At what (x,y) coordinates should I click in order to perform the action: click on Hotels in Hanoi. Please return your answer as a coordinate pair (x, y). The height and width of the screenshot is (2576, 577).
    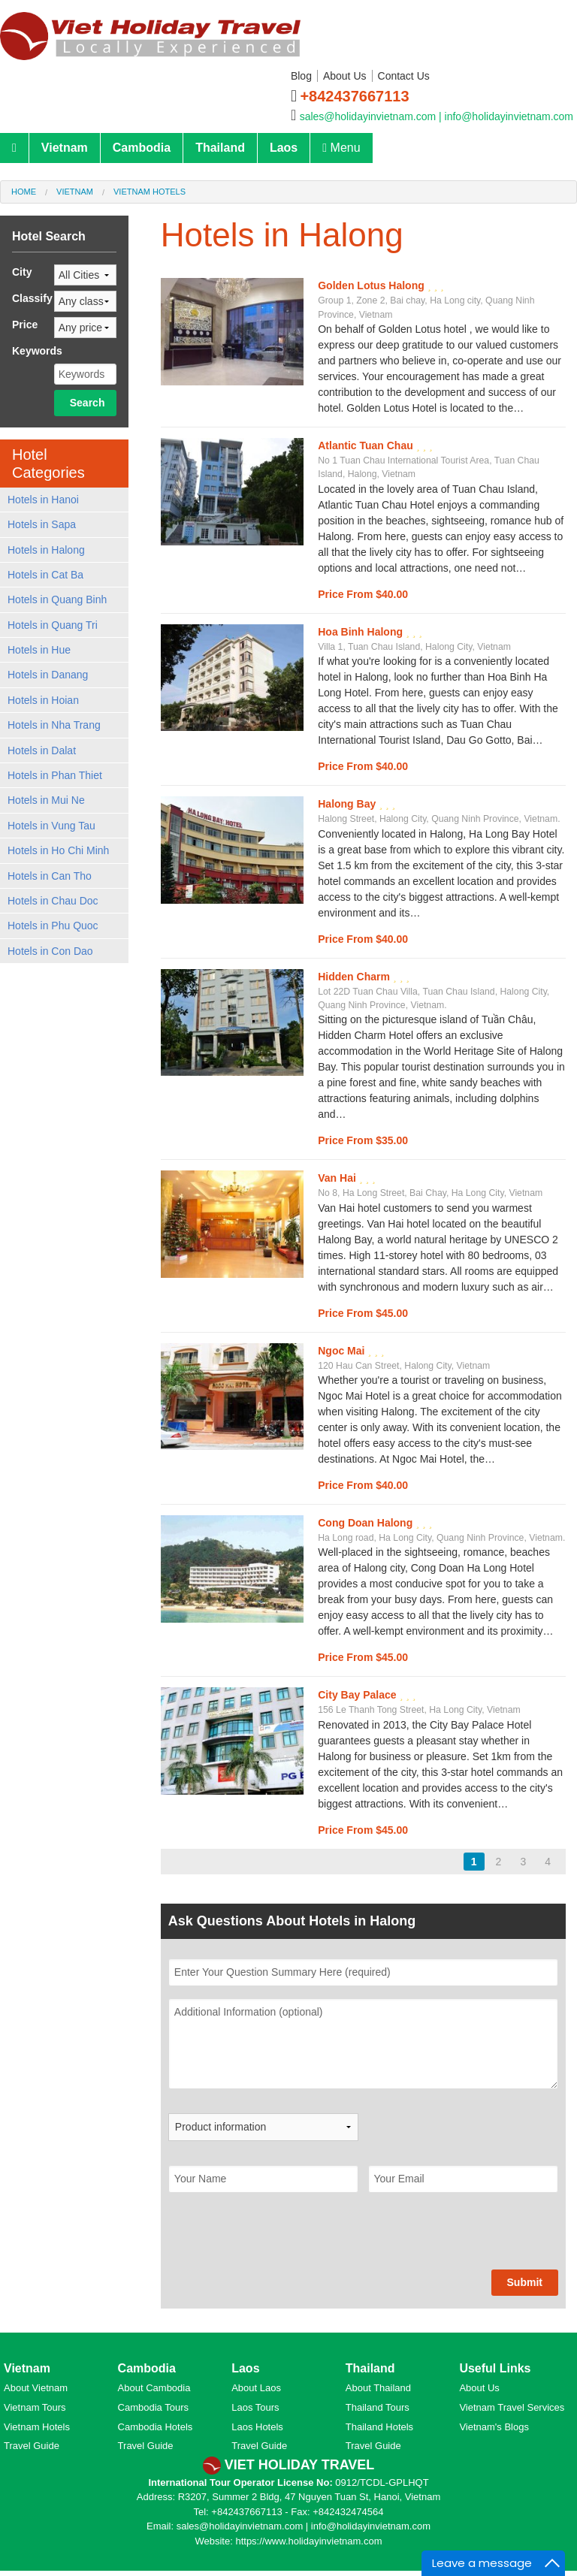
    Looking at the image, I should click on (43, 500).